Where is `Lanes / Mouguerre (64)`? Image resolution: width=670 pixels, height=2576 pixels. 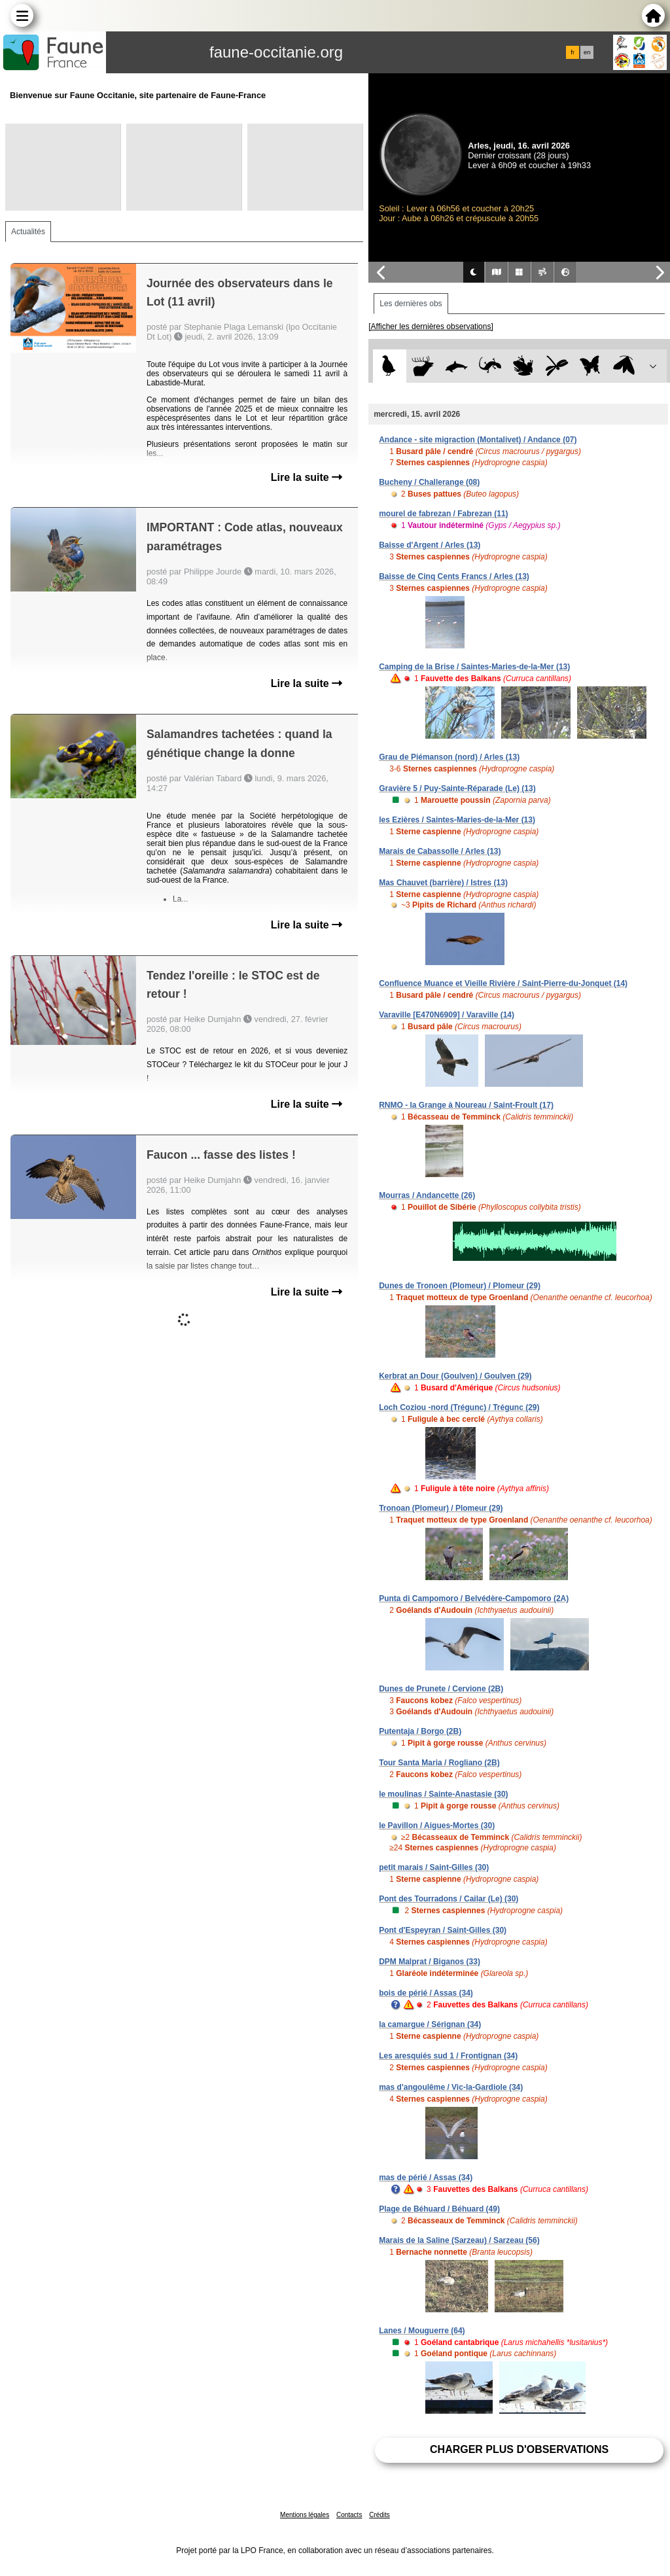 Lanes / Mouguerre (64) is located at coordinates (422, 2330).